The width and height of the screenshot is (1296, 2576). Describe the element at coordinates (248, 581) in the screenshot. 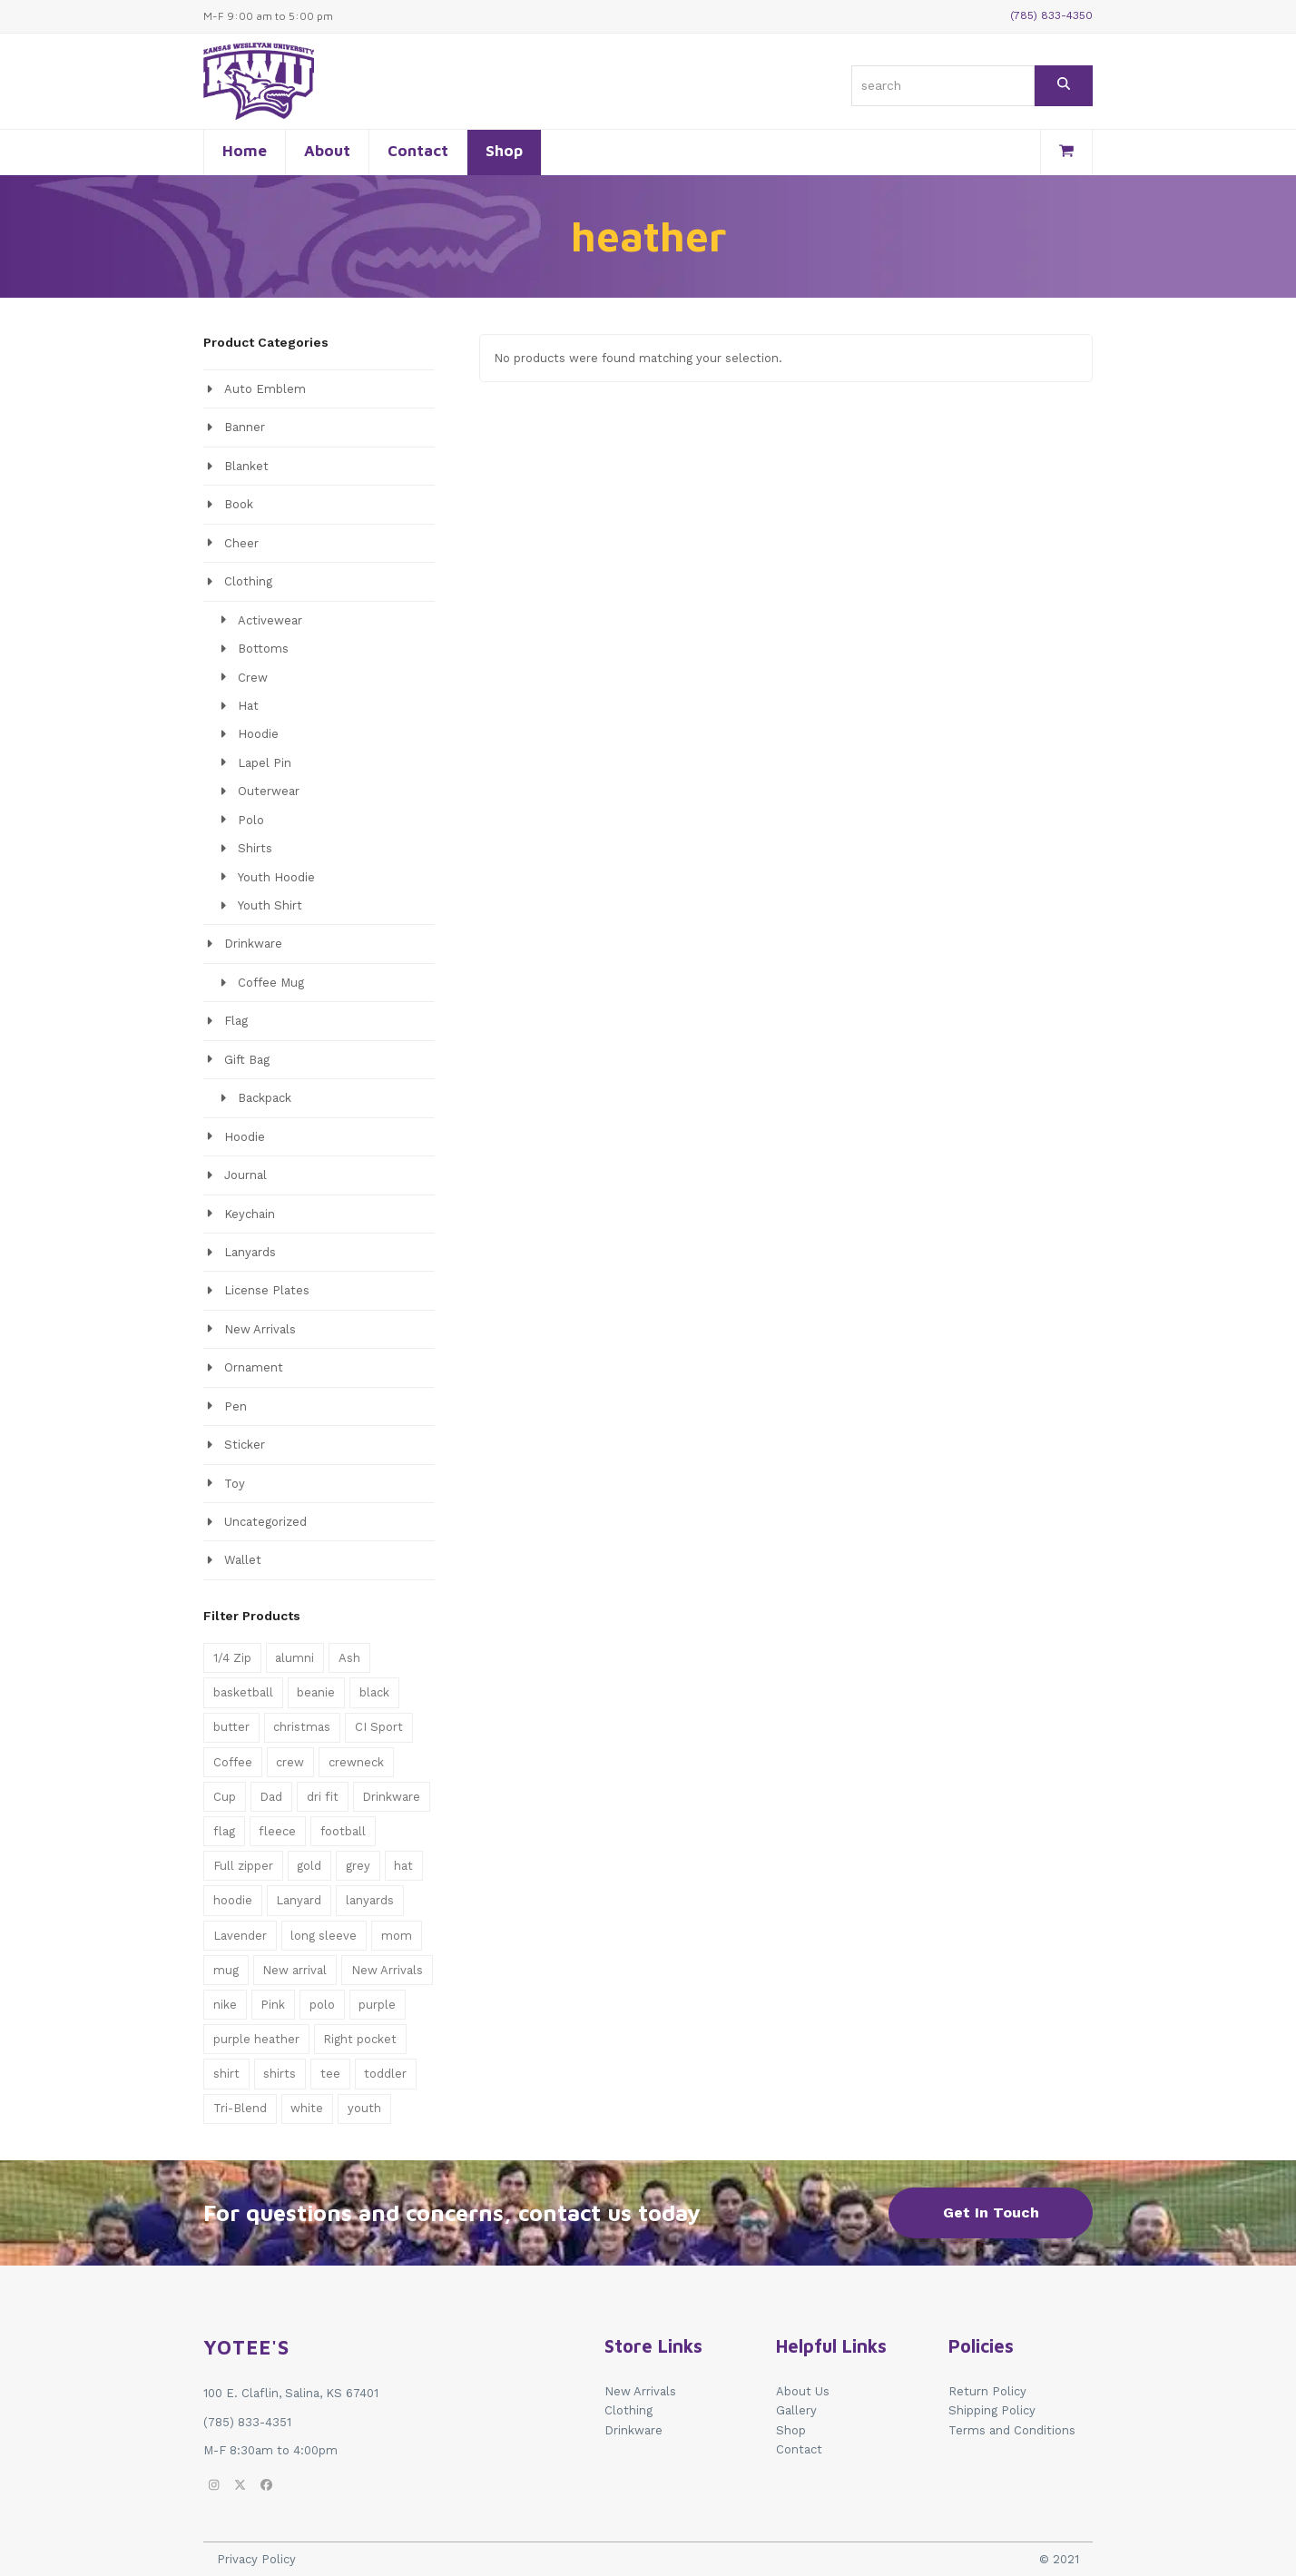

I see `Clothing` at that location.